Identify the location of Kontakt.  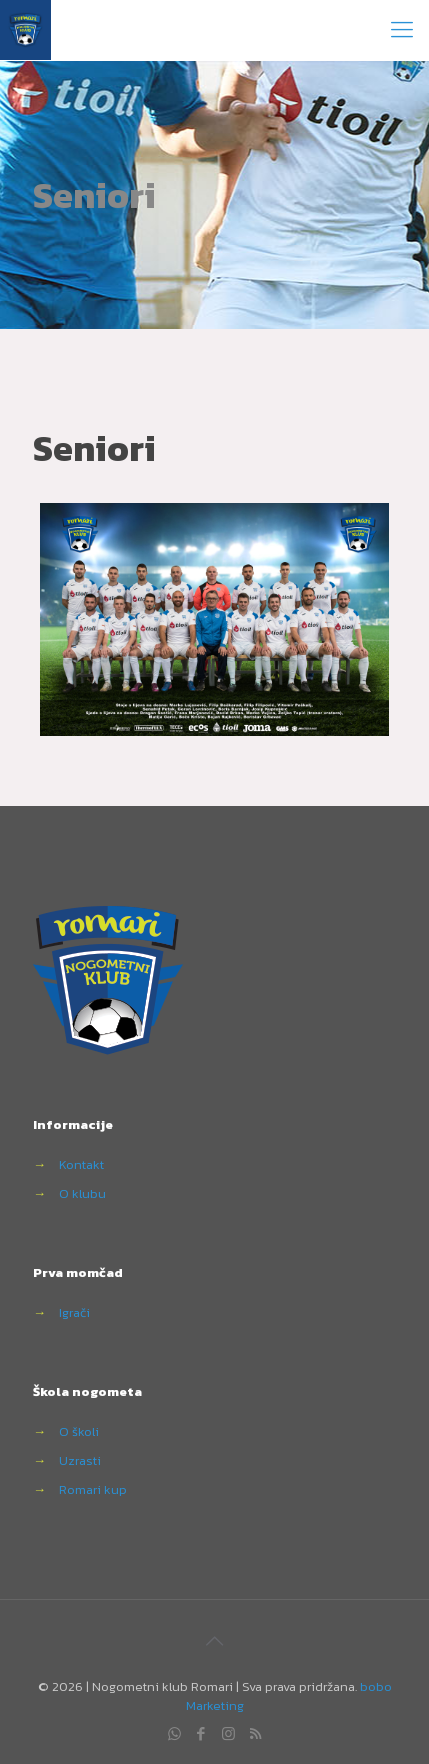
(81, 1164).